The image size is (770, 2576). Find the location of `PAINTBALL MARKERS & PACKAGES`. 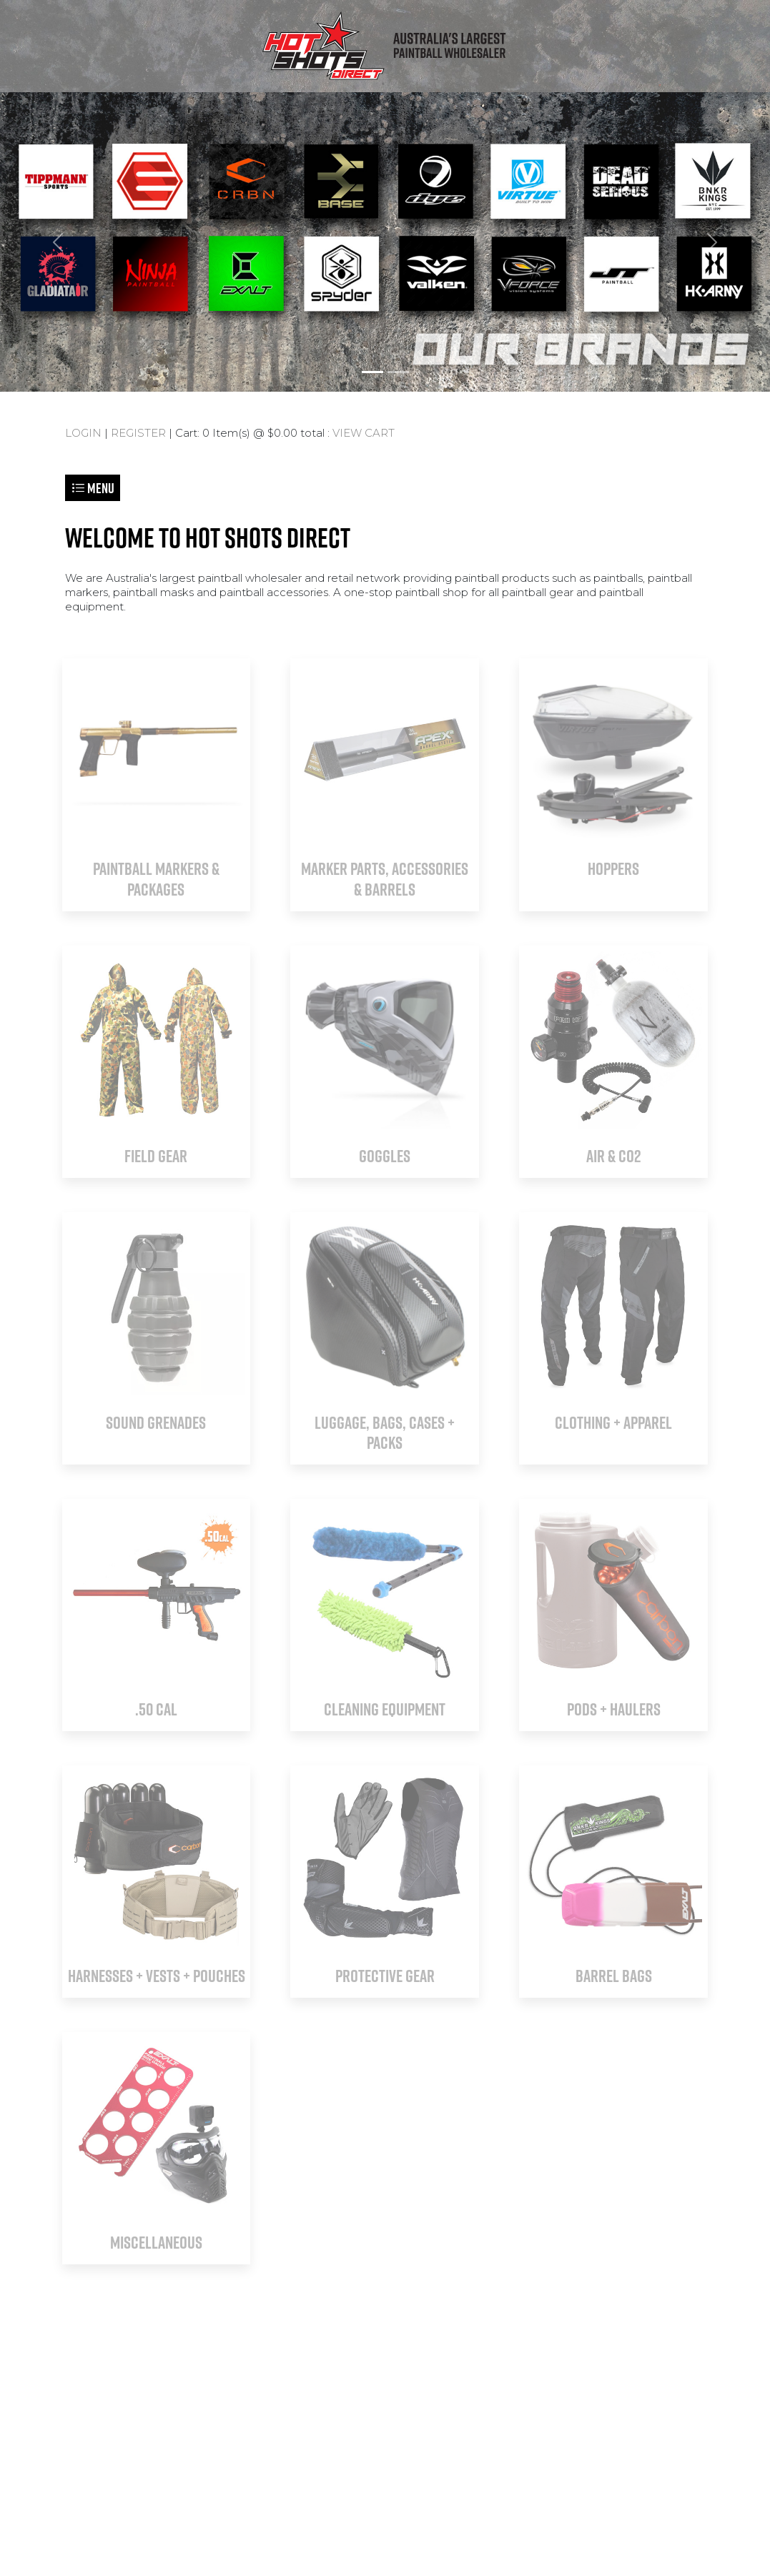

PAINTBALL MARKERS & PACKAGES is located at coordinates (156, 878).